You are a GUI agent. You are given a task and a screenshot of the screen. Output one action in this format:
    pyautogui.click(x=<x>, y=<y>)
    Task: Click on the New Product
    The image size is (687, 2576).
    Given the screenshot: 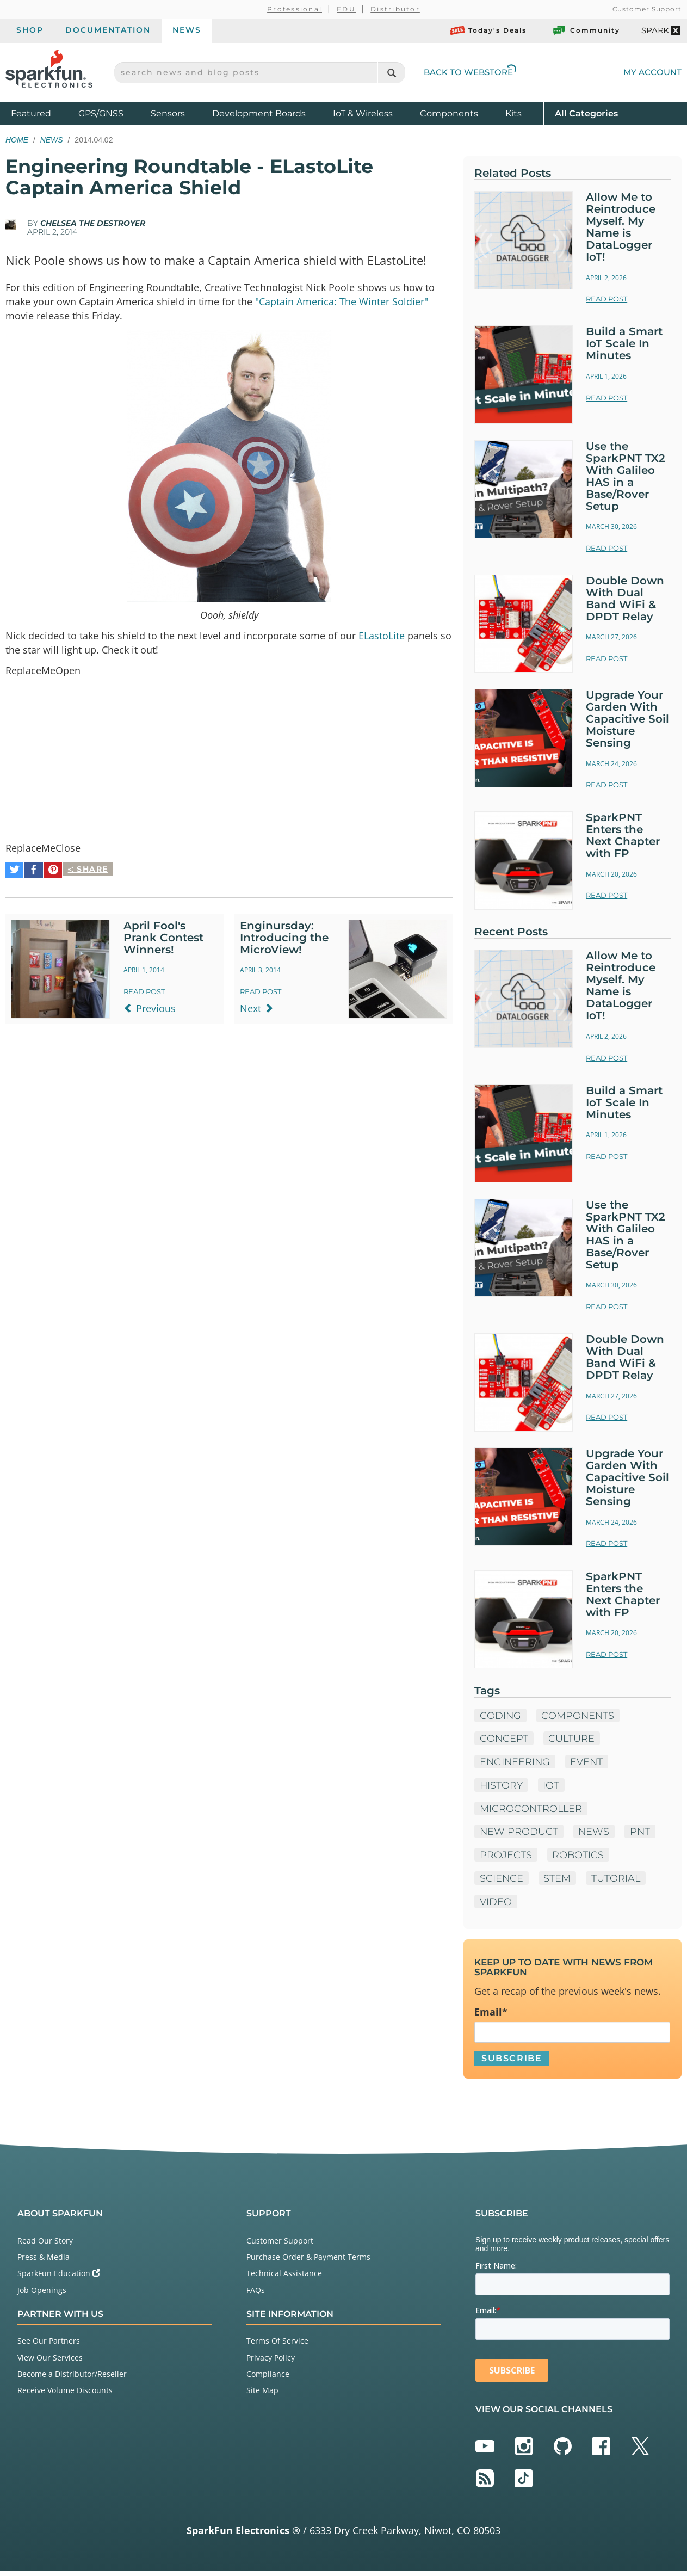 What is the action you would take?
    pyautogui.click(x=519, y=1835)
    